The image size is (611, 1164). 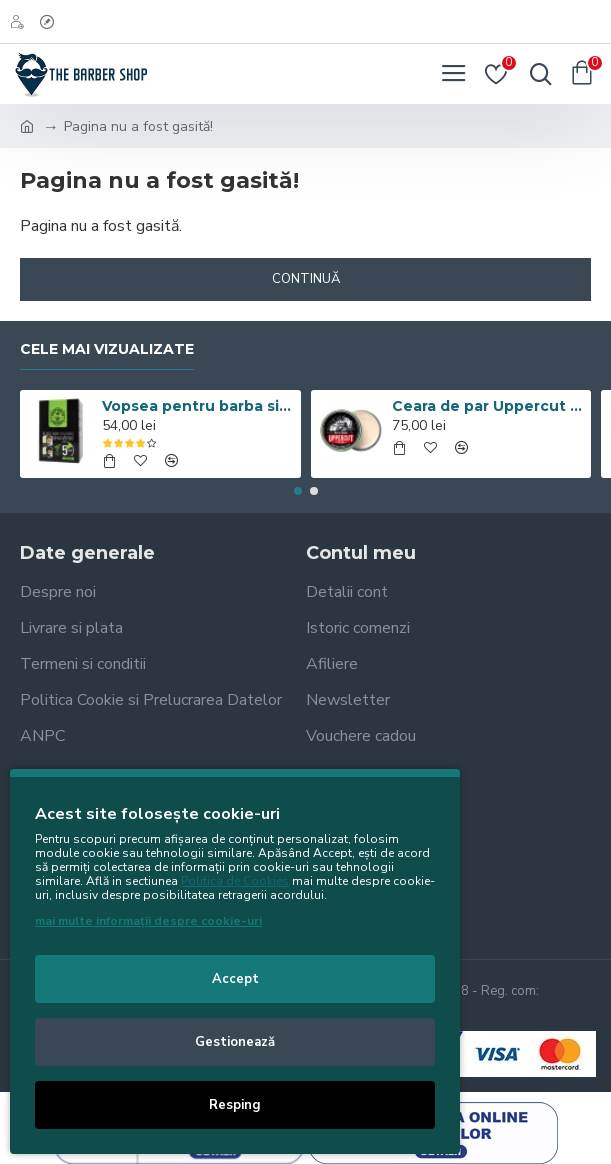 What do you see at coordinates (235, 1042) in the screenshot?
I see `Gestionează` at bounding box center [235, 1042].